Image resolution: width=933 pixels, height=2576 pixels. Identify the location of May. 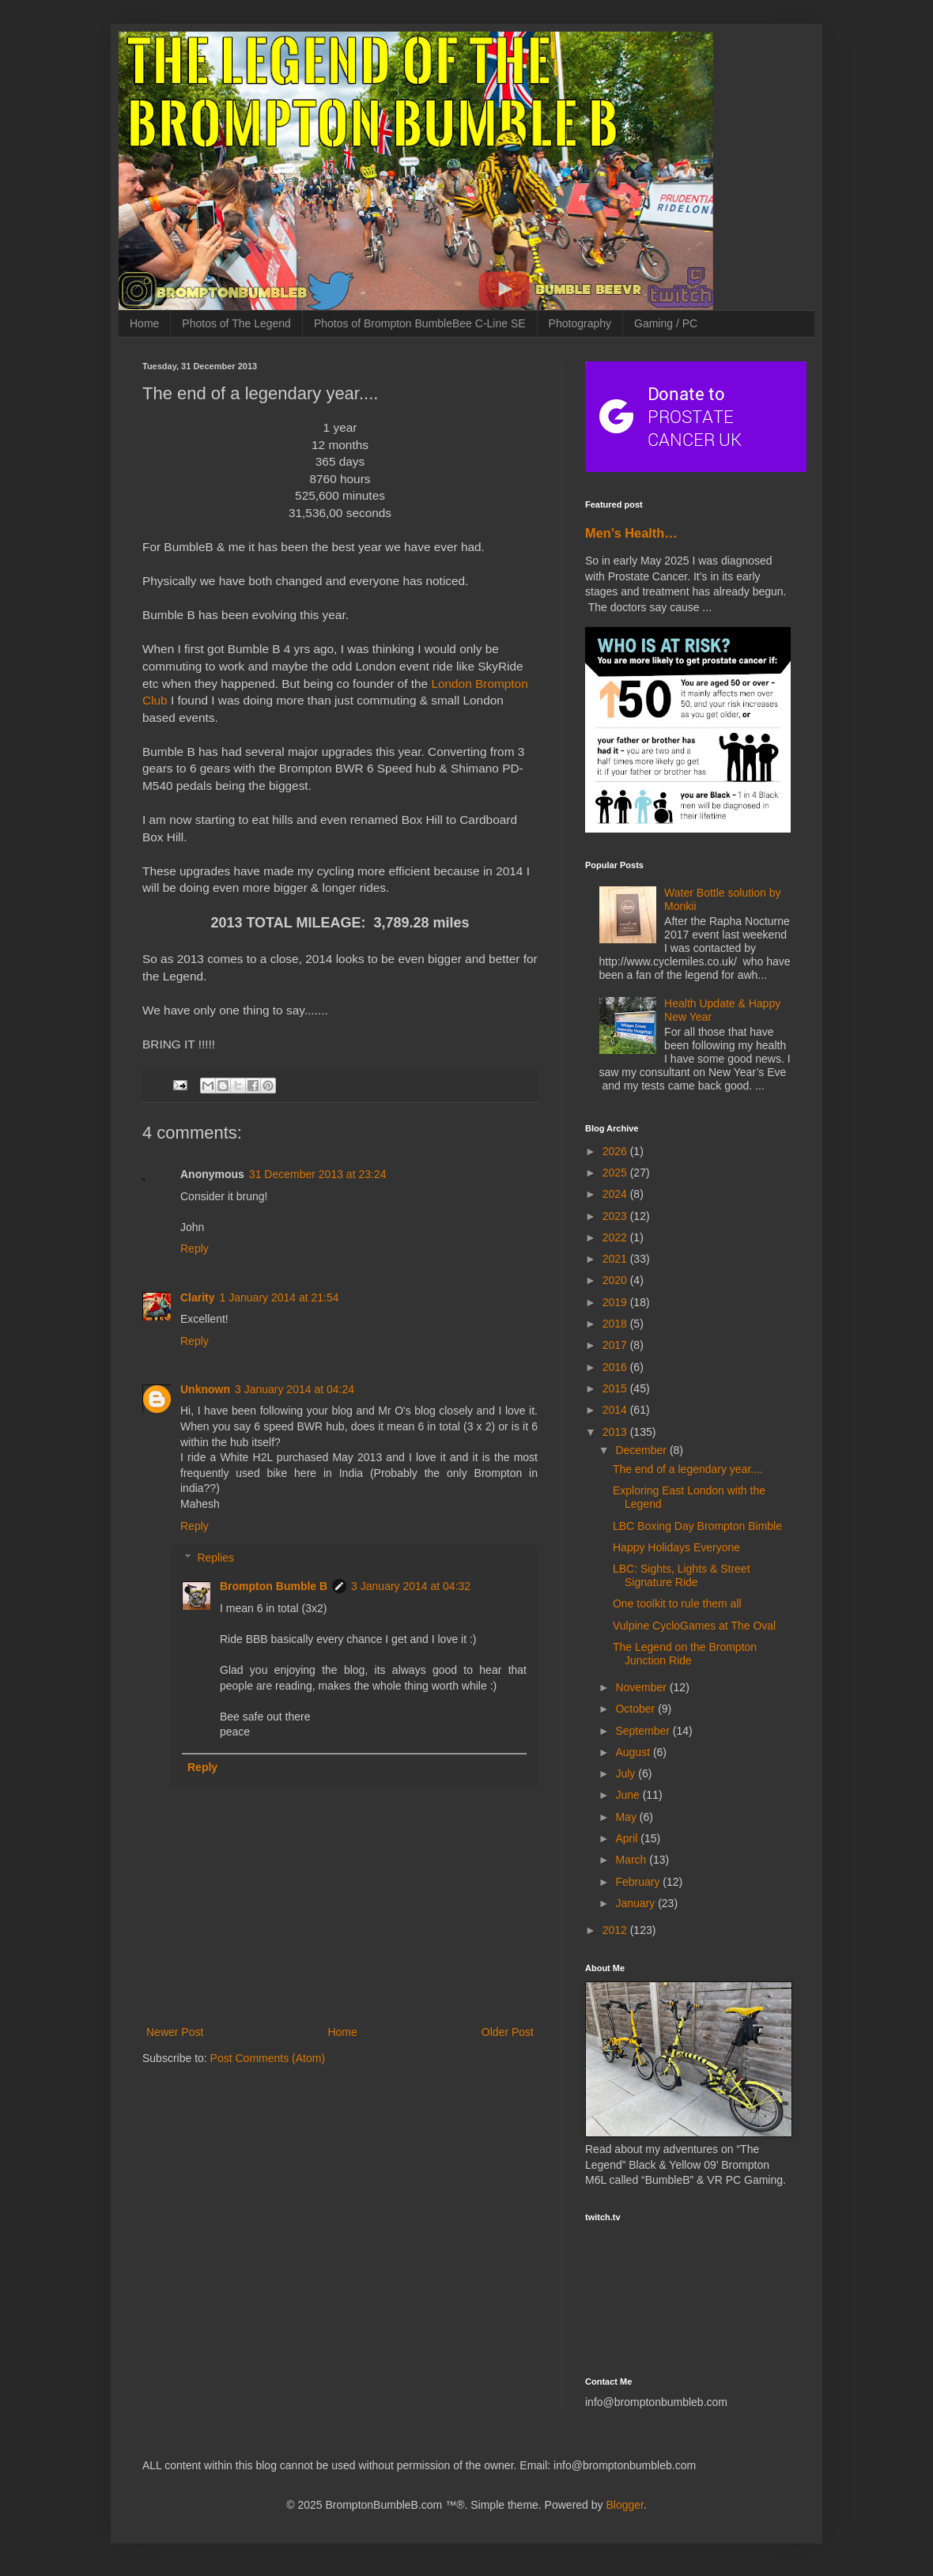
(627, 1817).